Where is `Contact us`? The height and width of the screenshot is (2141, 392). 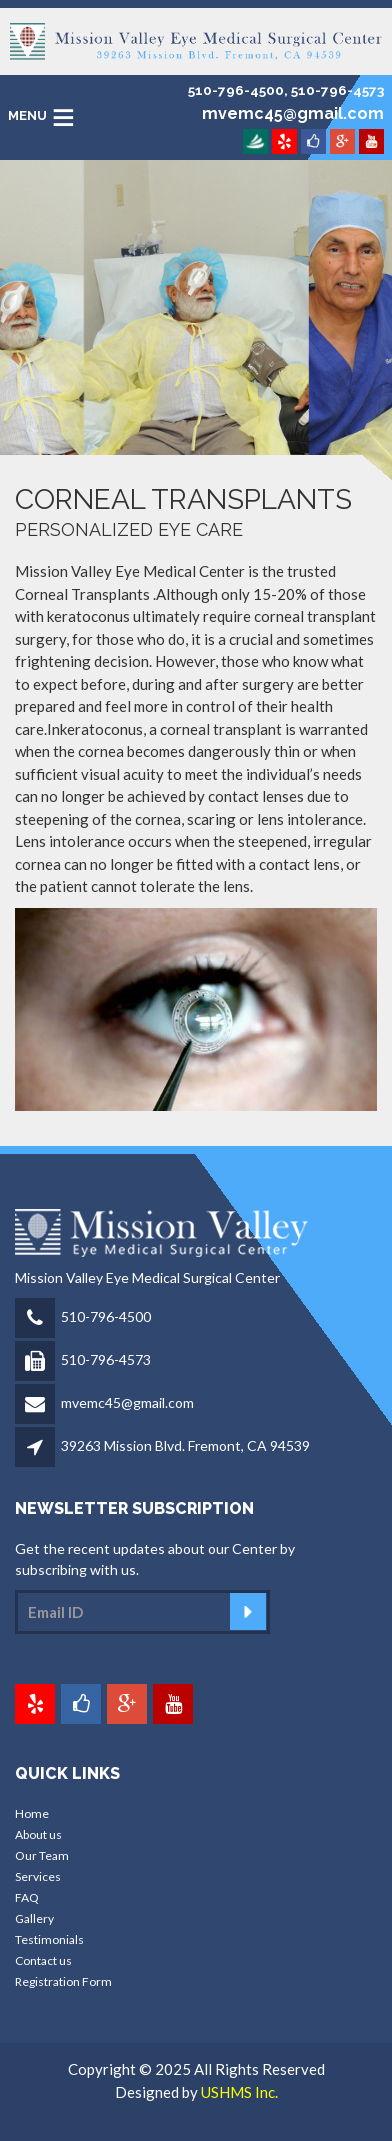 Contact us is located at coordinates (43, 1960).